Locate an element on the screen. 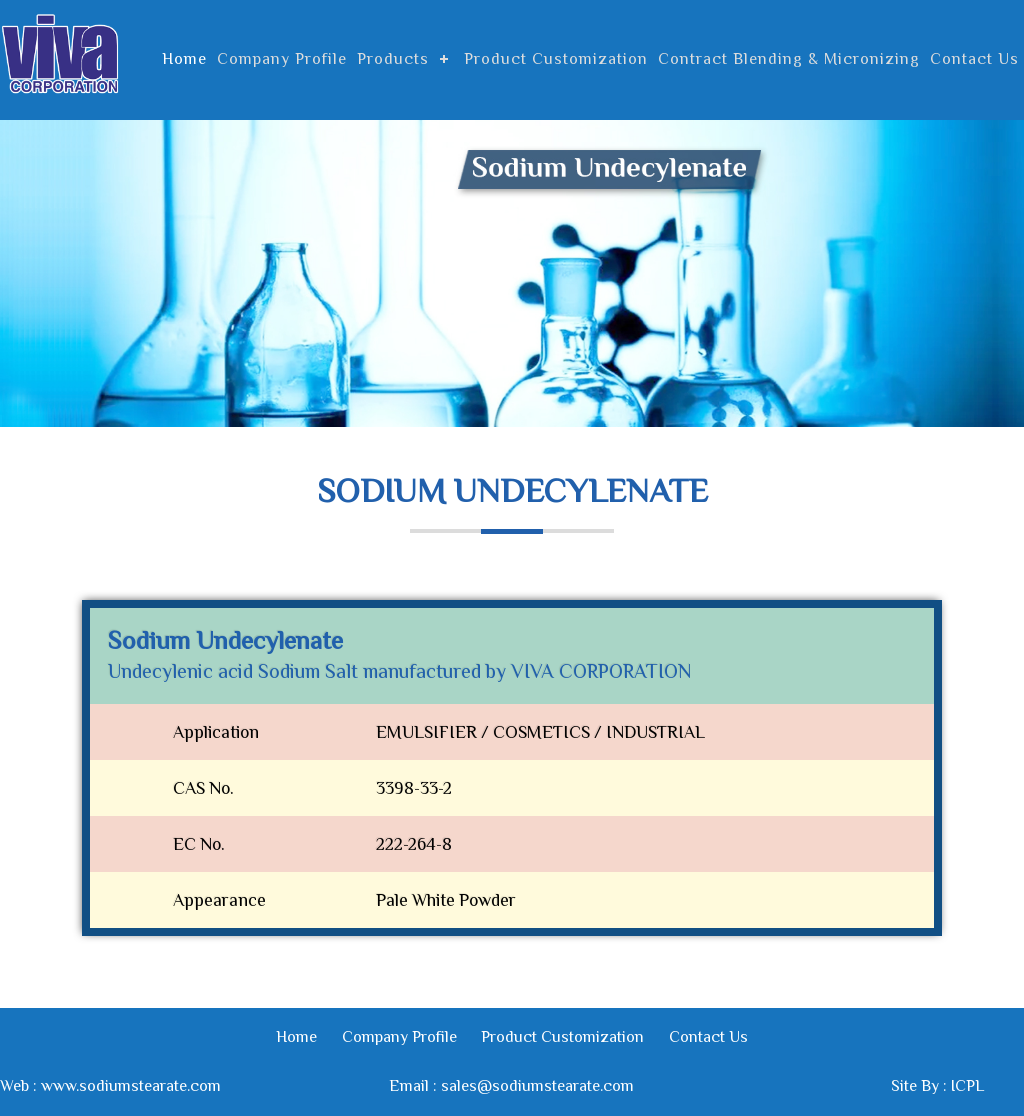  ICPL is located at coordinates (967, 1086).